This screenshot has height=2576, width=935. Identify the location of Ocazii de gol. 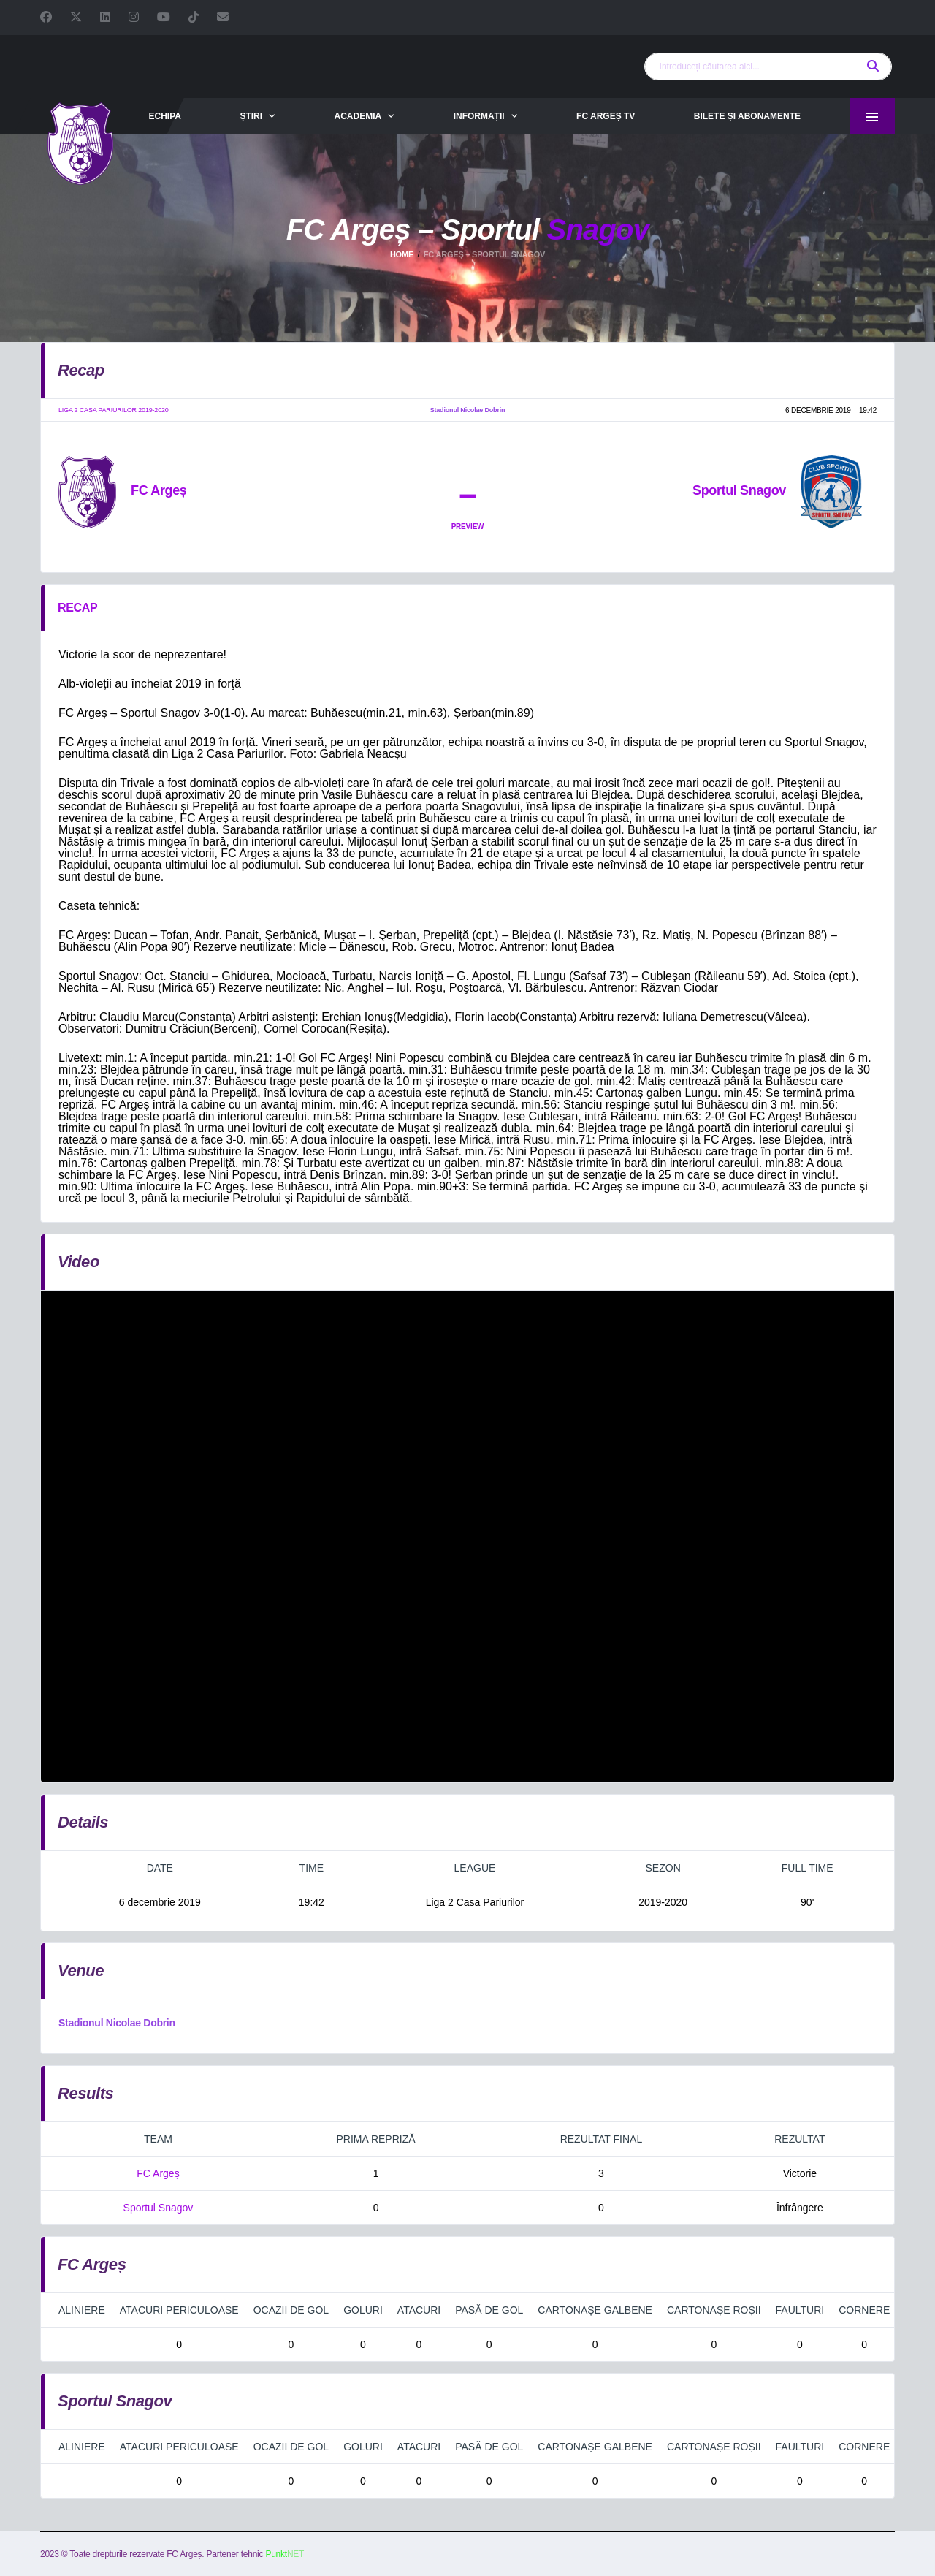
(291, 2310).